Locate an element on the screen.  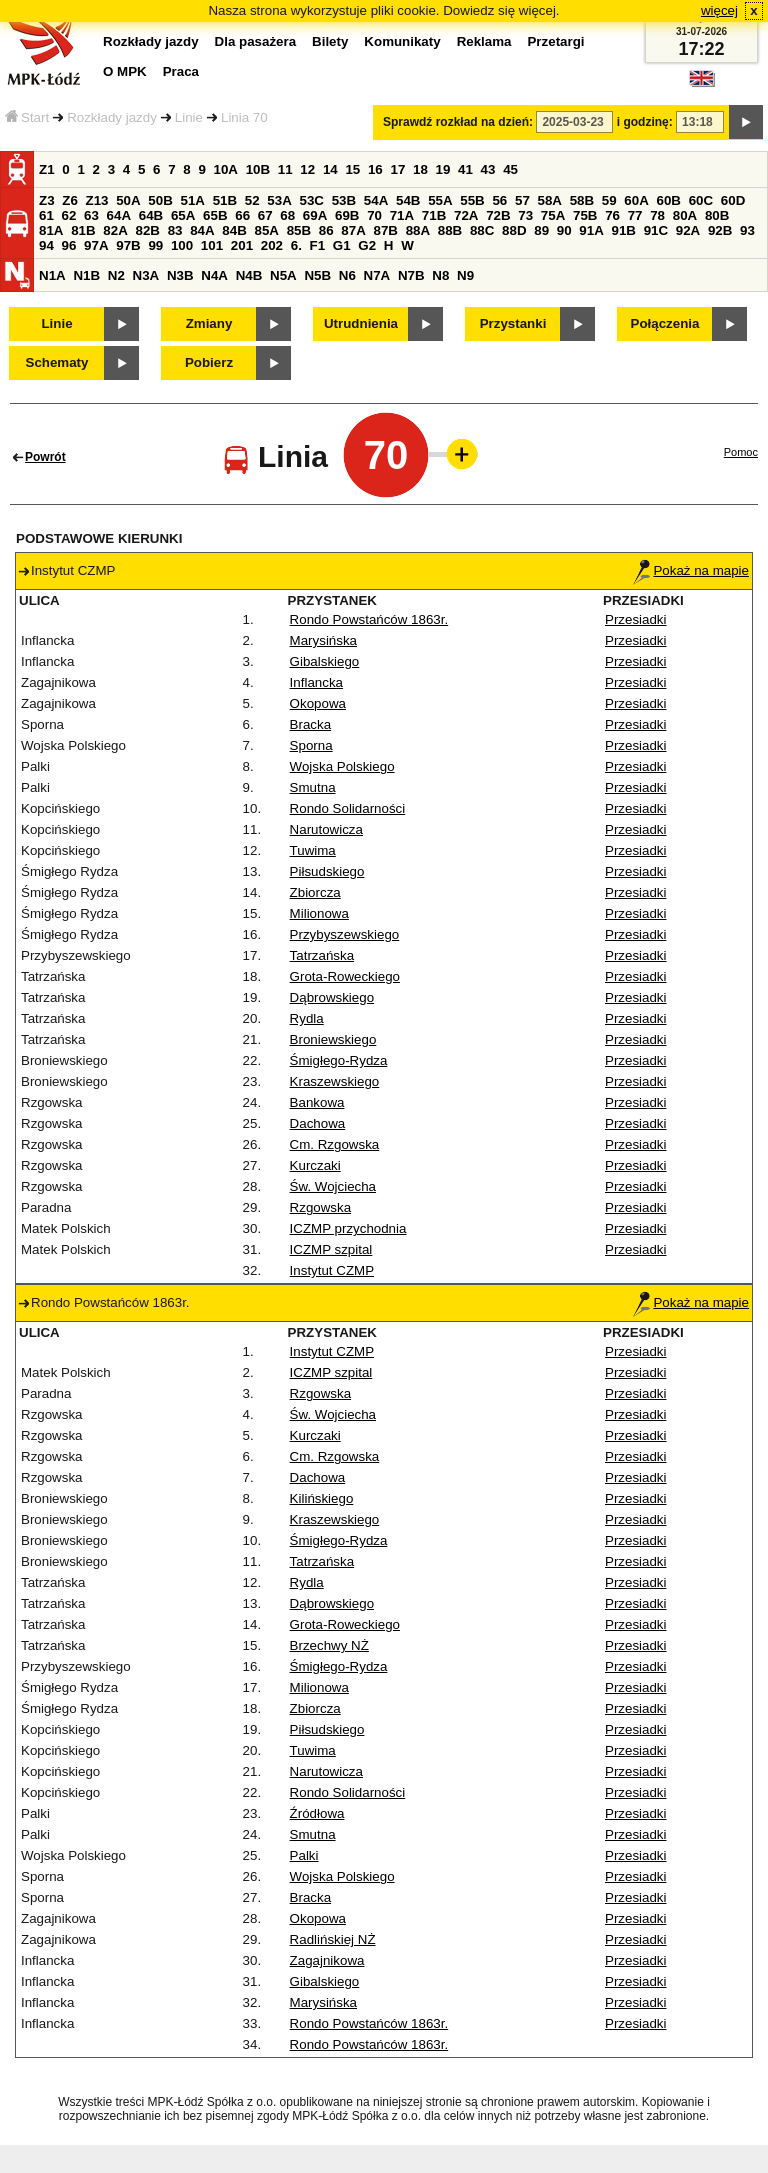
Marysińska is located at coordinates (323, 640).